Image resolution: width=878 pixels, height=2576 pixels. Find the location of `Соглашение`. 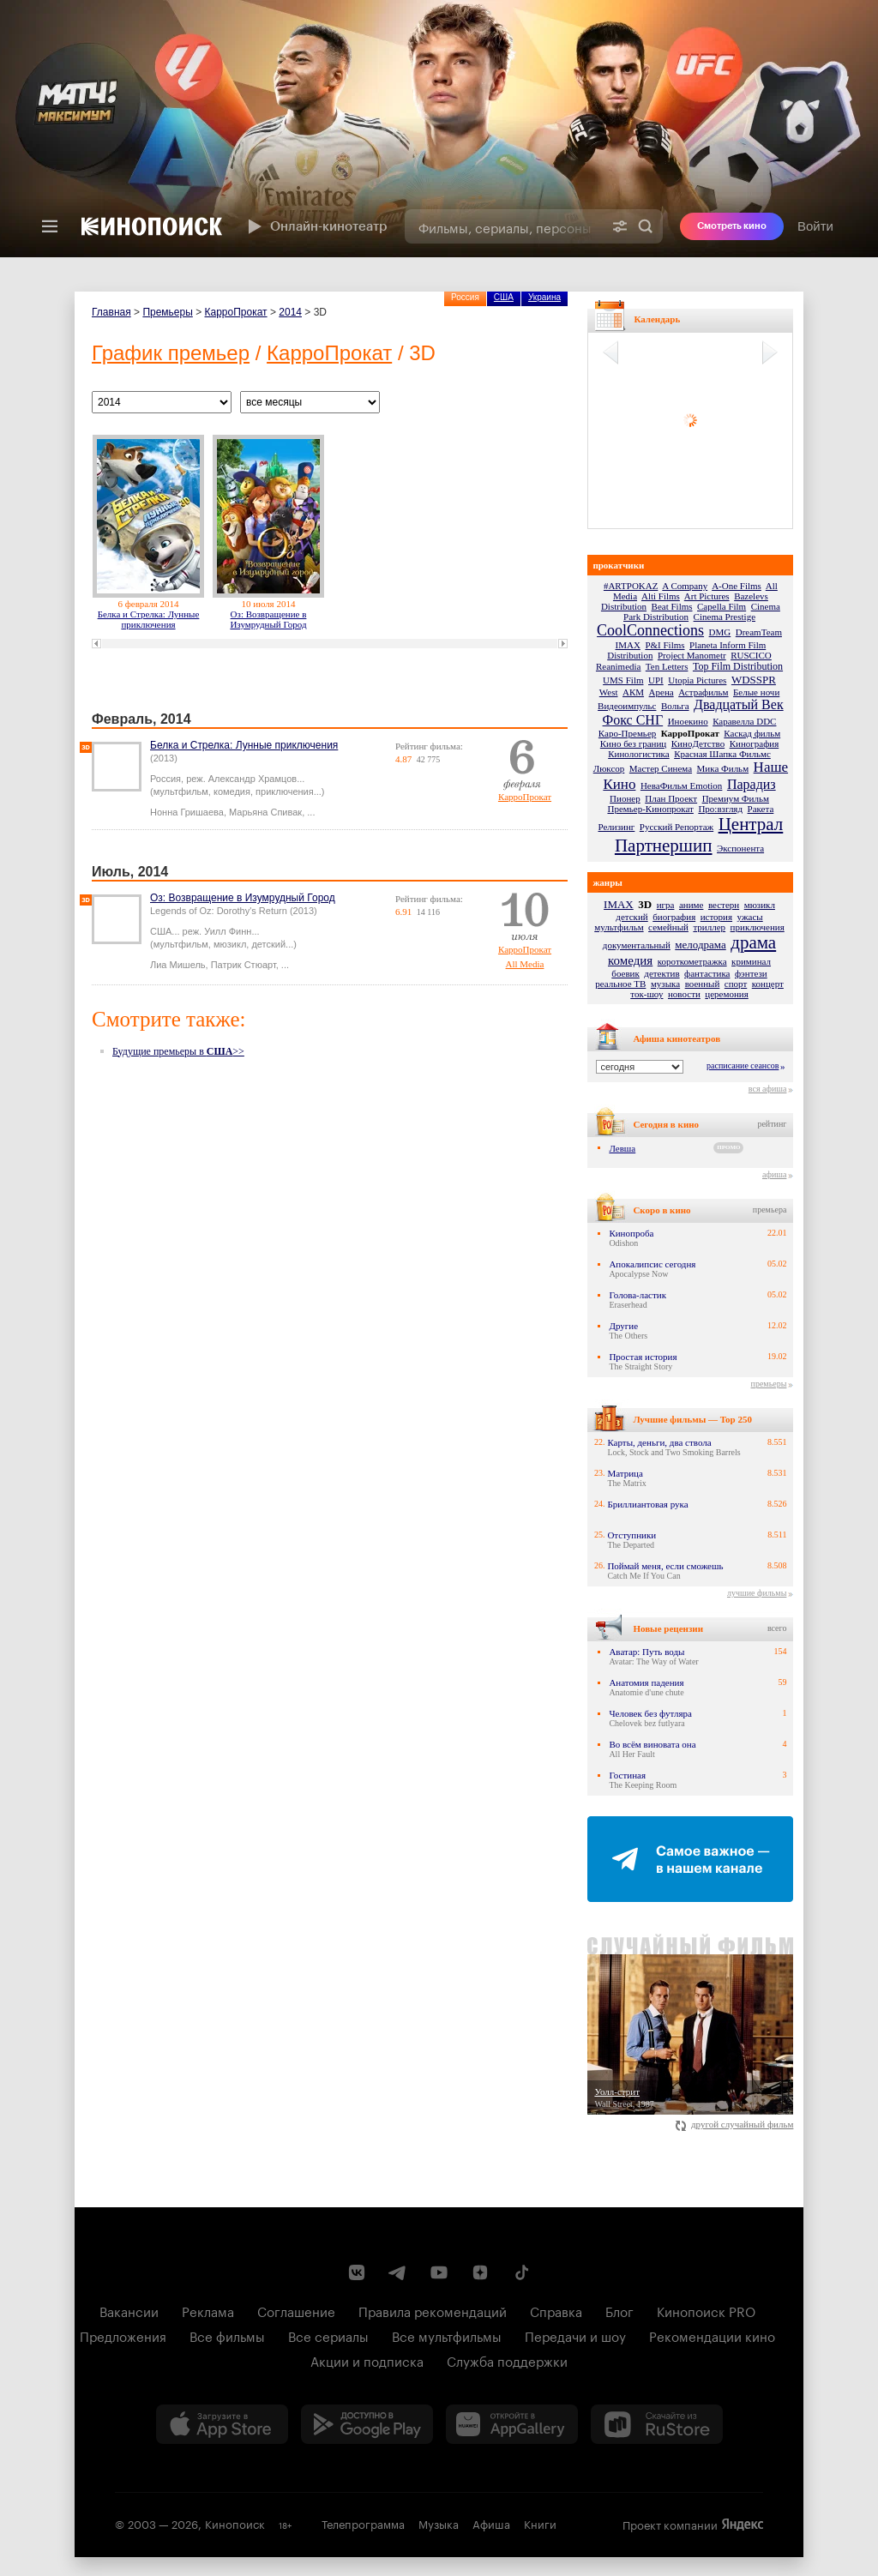

Соглашение is located at coordinates (296, 2310).